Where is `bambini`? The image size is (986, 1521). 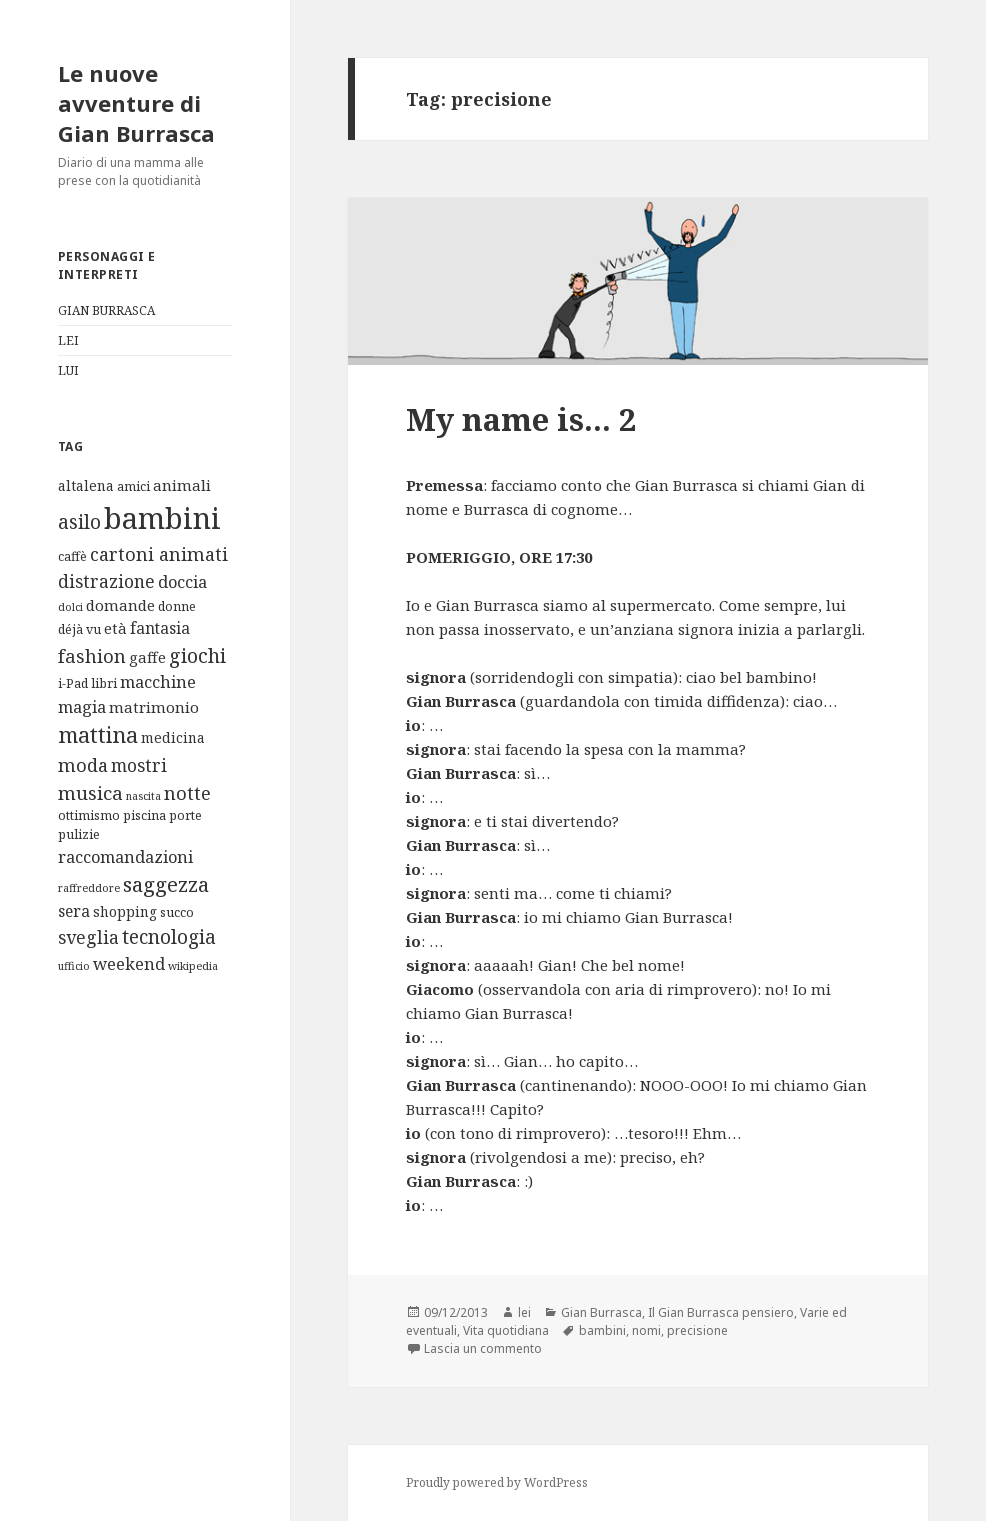
bambini is located at coordinates (602, 1330).